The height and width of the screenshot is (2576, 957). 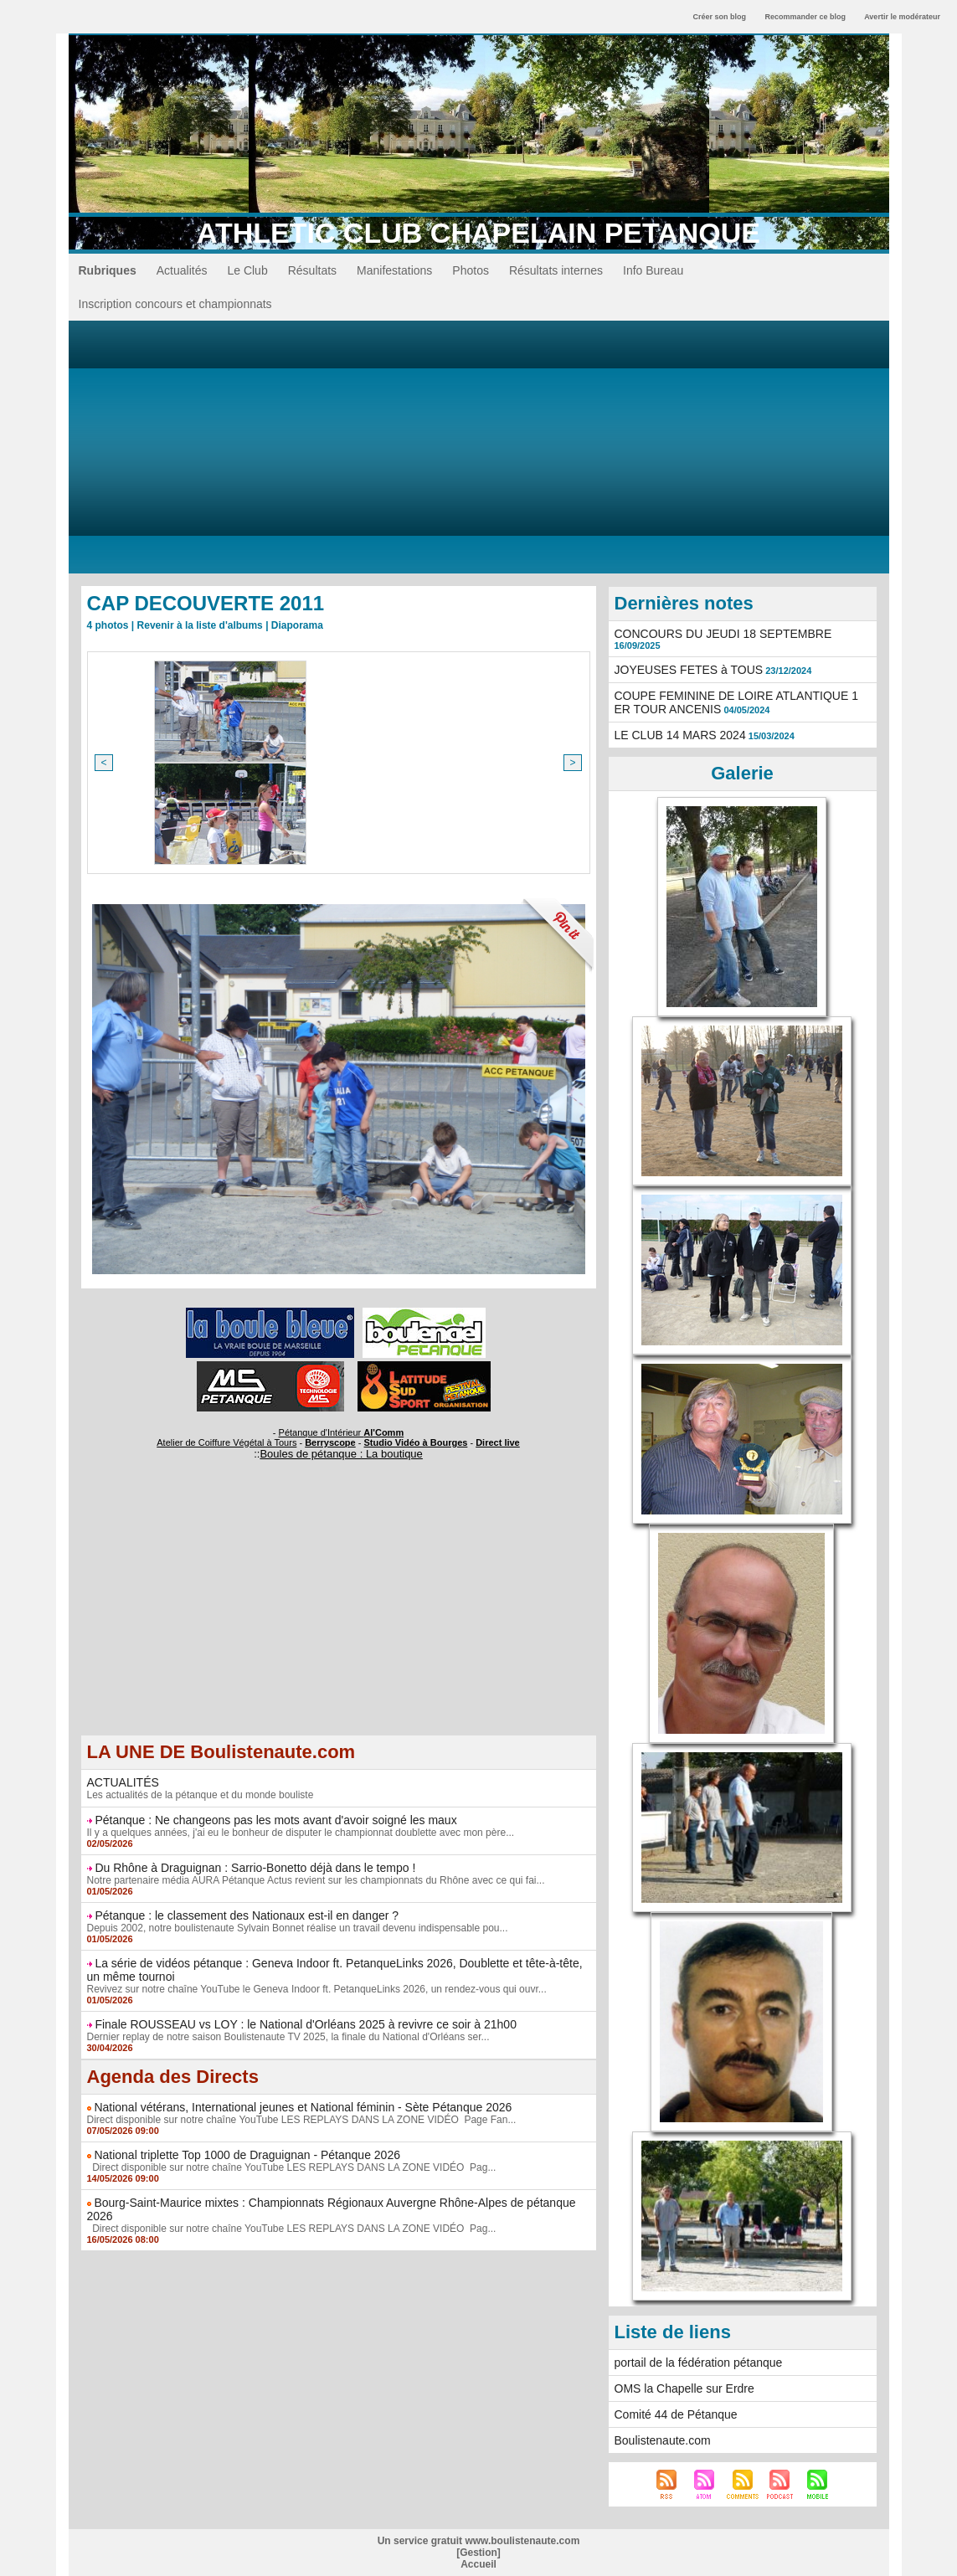 I want to click on ATHLETIC CLUB CHAPELAIN PETANQUE, so click(x=478, y=233).